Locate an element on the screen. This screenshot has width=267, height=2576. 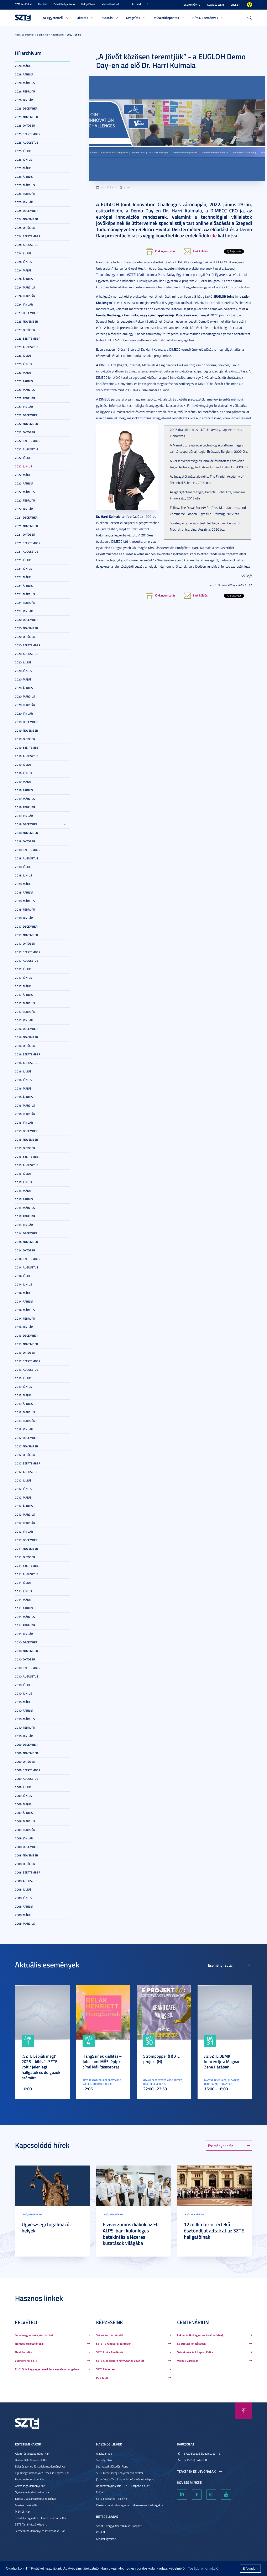
2023. November is located at coordinates (26, 321).